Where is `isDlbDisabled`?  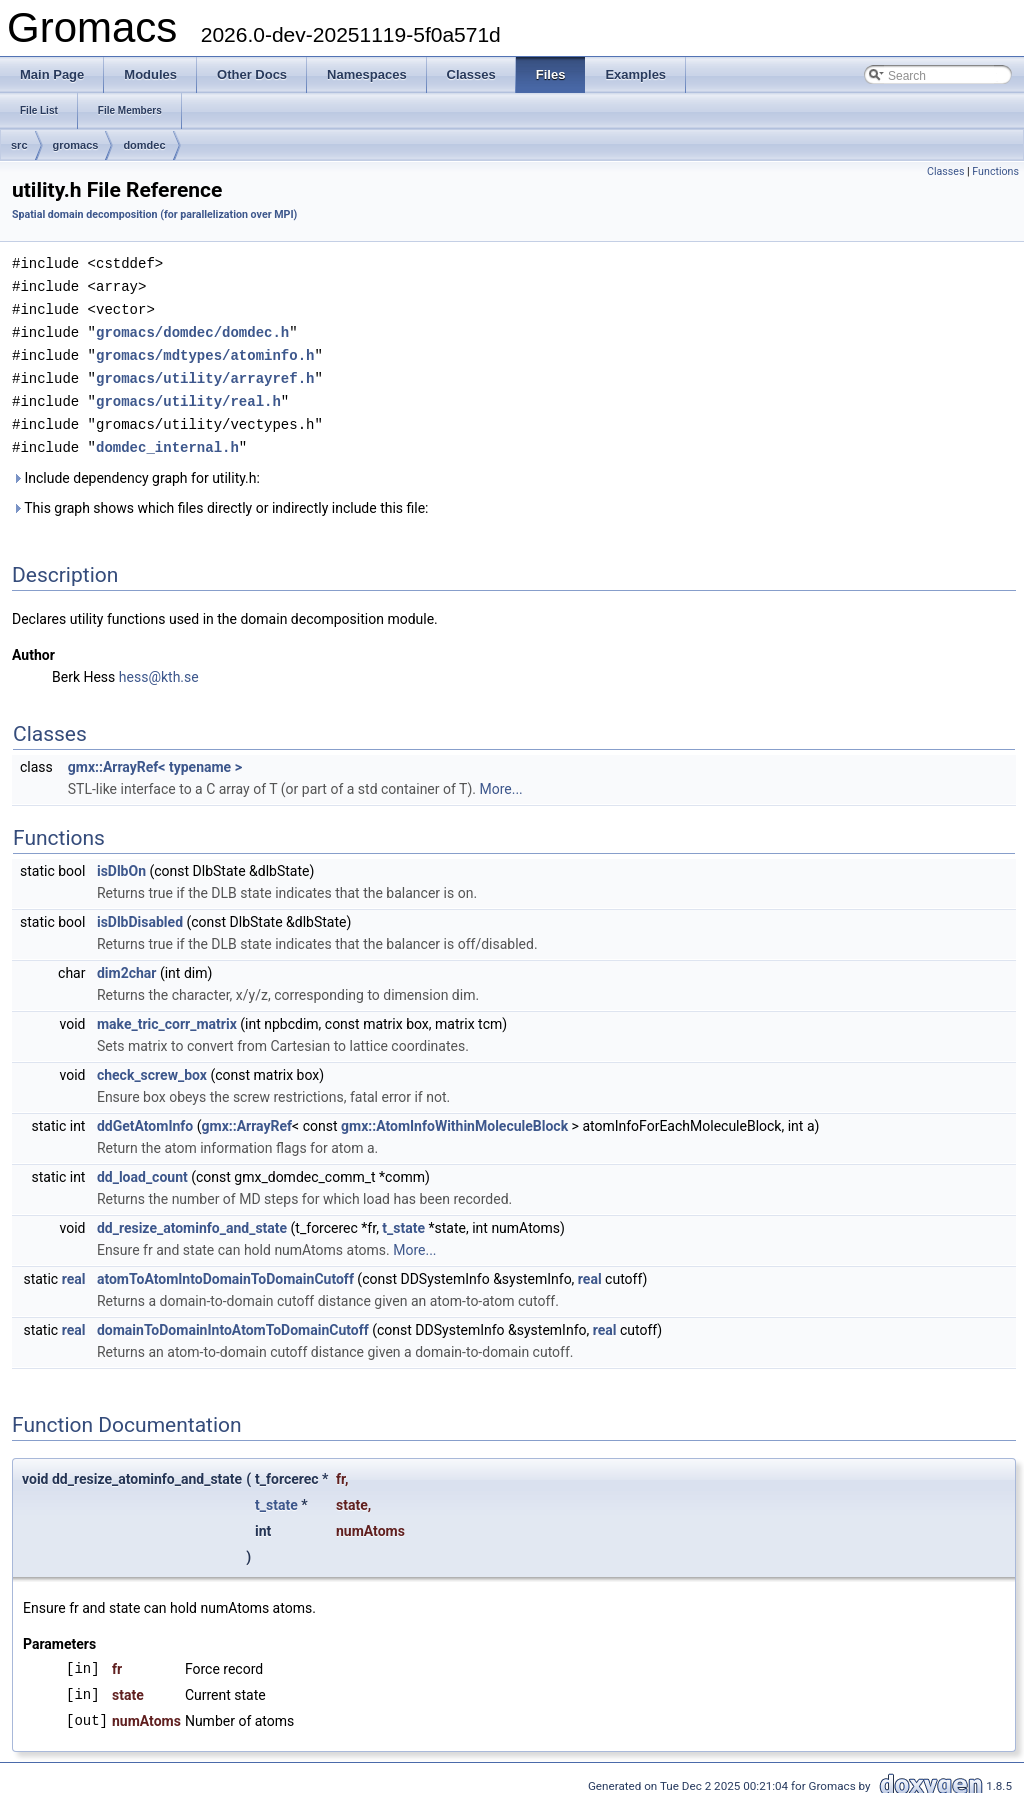 isDlbDisabled is located at coordinates (140, 913).